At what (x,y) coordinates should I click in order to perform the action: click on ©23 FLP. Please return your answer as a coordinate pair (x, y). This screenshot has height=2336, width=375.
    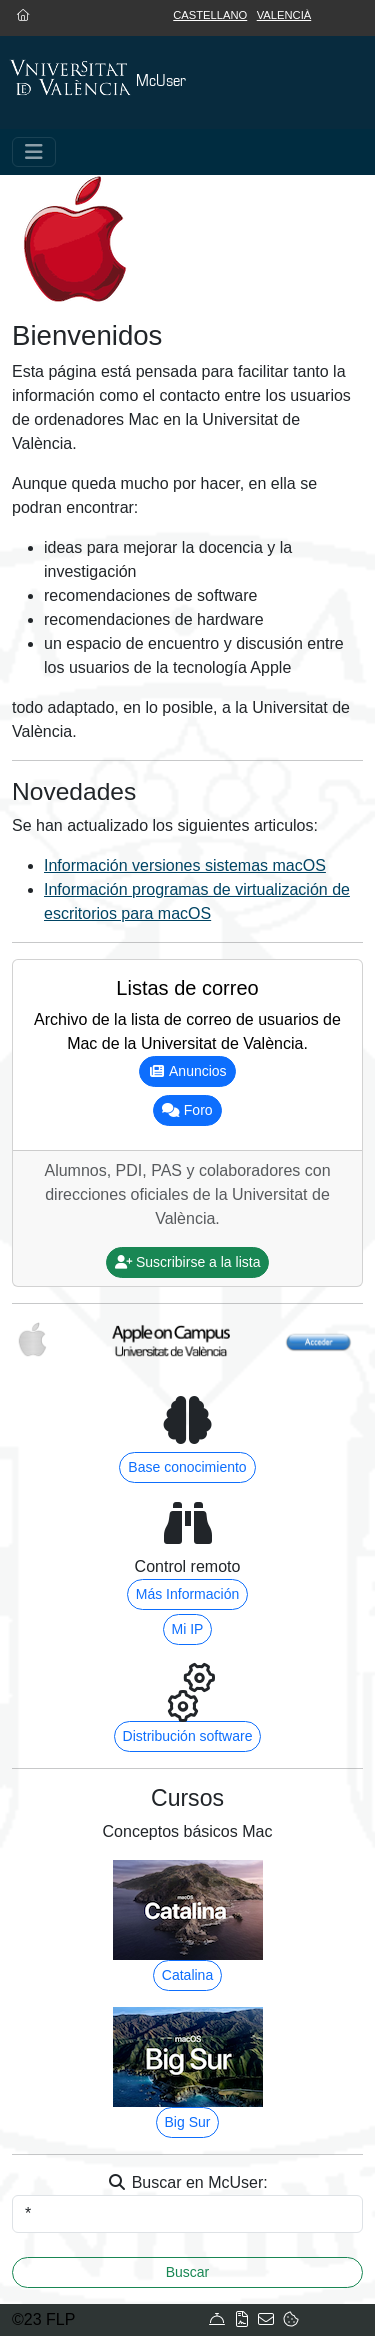
    Looking at the image, I should click on (43, 2319).